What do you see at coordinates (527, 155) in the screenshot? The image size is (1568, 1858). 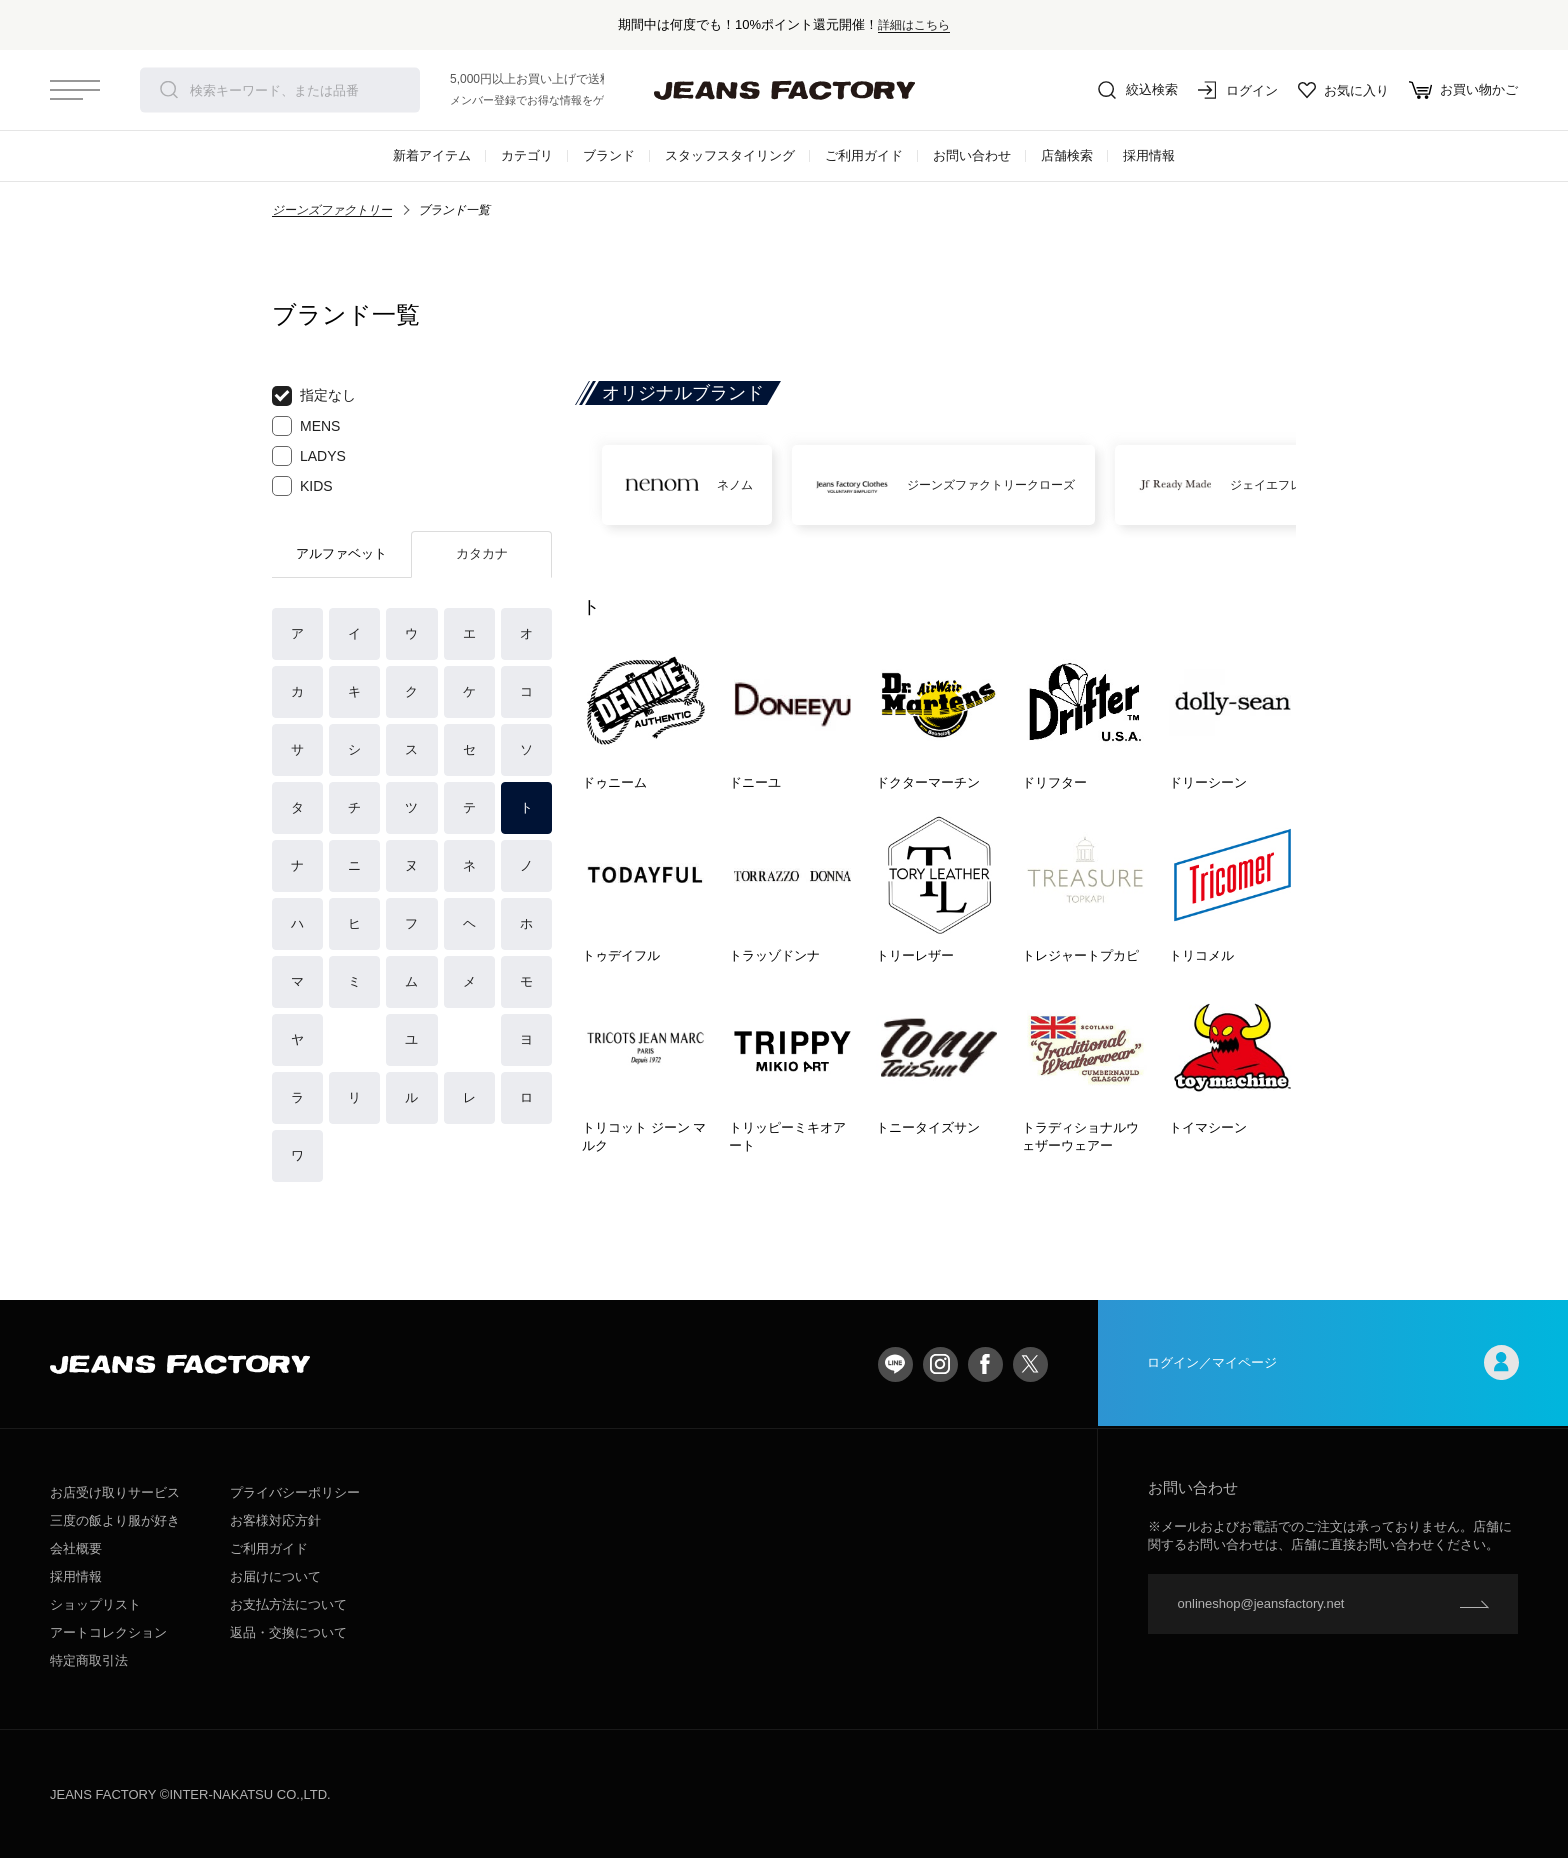 I see `カテゴリ` at bounding box center [527, 155].